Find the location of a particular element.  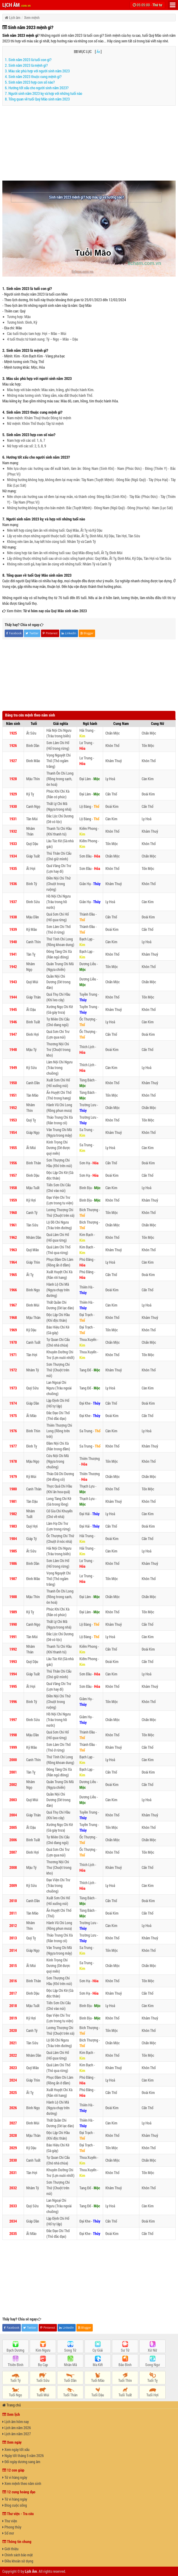

1941 is located at coordinates (13, 954).